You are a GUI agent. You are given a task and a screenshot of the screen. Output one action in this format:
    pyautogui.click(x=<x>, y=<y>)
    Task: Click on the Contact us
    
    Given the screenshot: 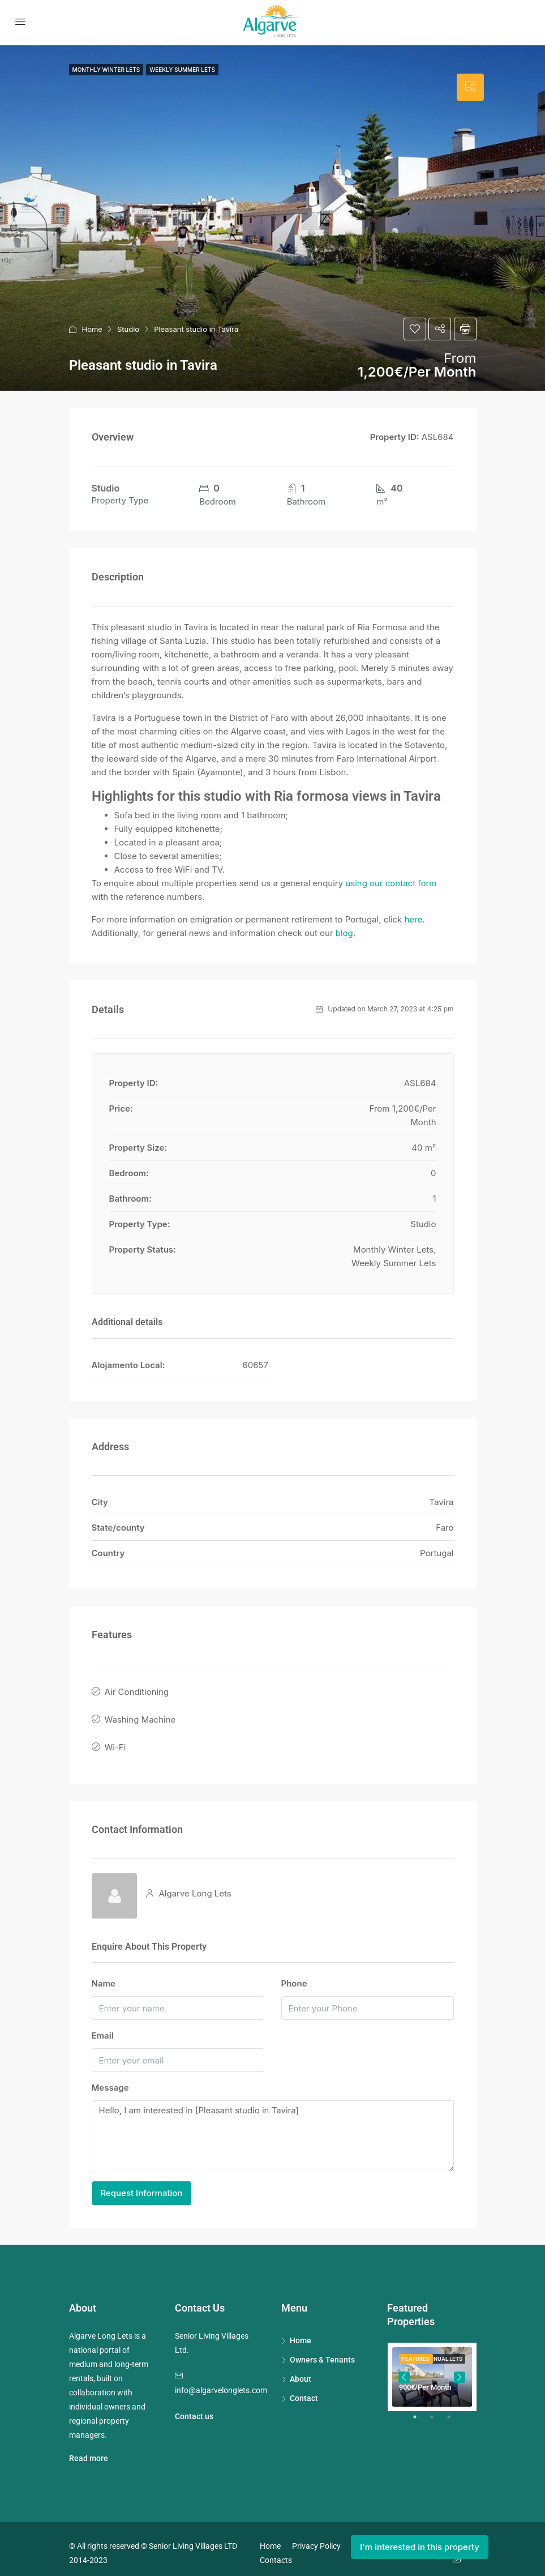 What is the action you would take?
    pyautogui.click(x=194, y=2407)
    